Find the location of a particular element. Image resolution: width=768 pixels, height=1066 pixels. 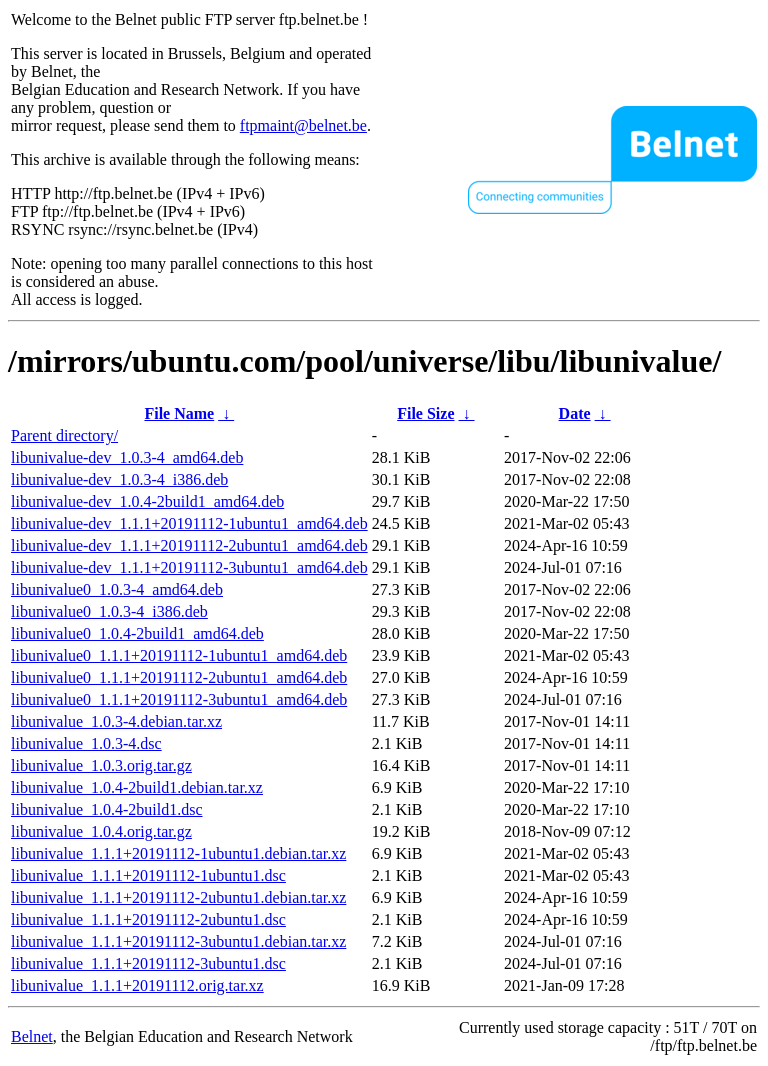

libunivalue_1.1.1+20191112-3ubuntu1.debian.tar.xz is located at coordinates (178, 941).